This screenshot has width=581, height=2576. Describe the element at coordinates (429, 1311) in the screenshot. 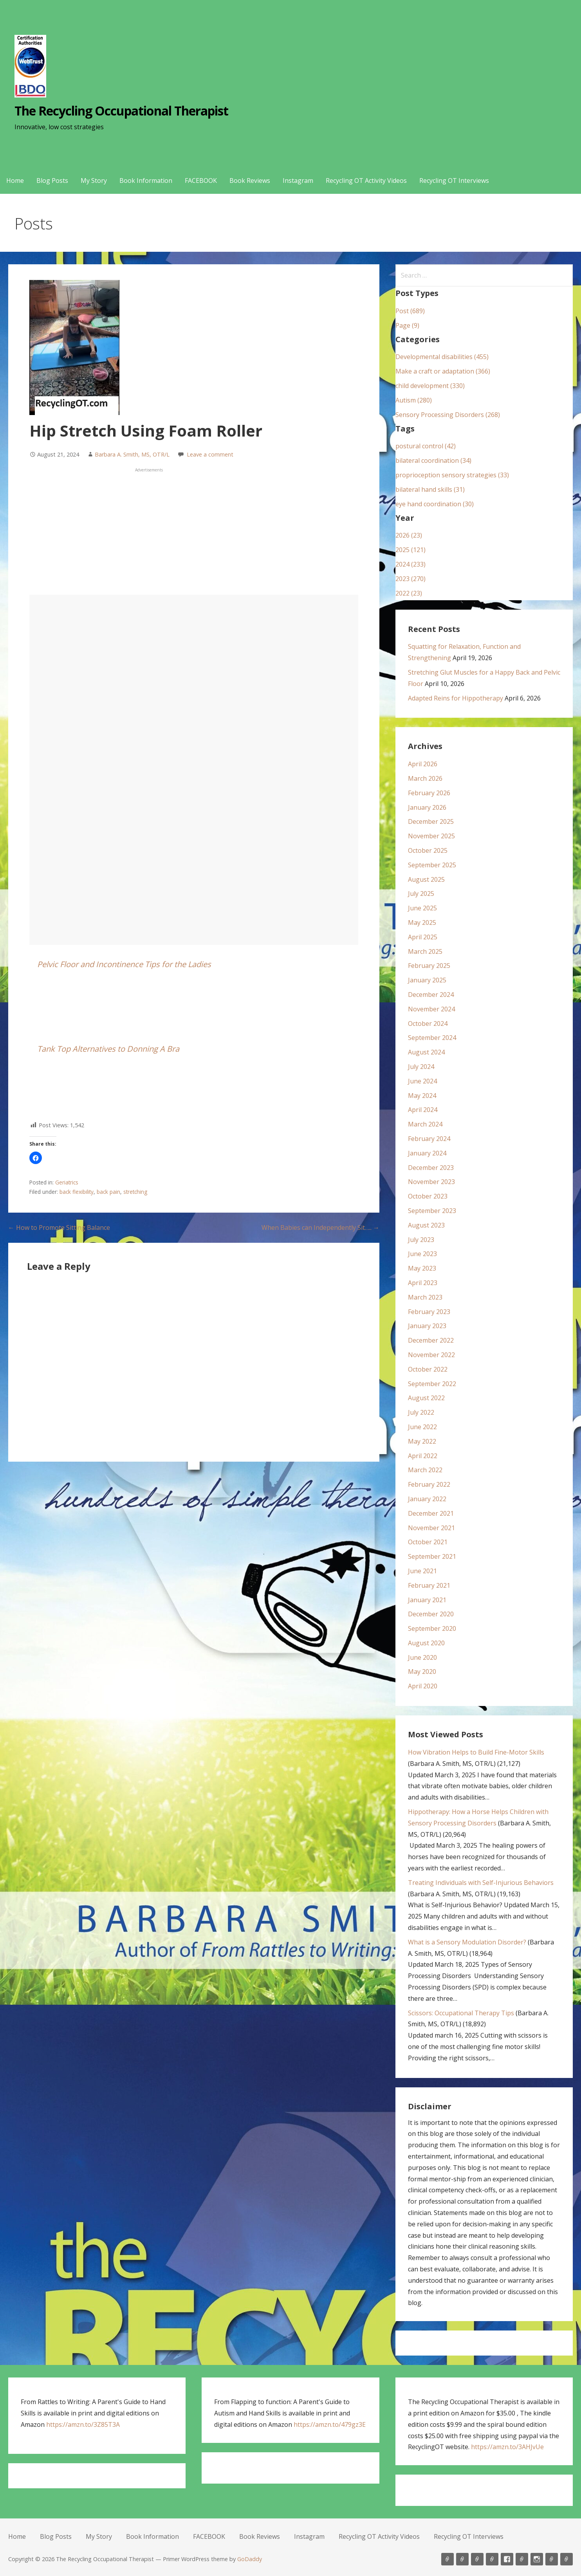

I see `February 2023` at that location.